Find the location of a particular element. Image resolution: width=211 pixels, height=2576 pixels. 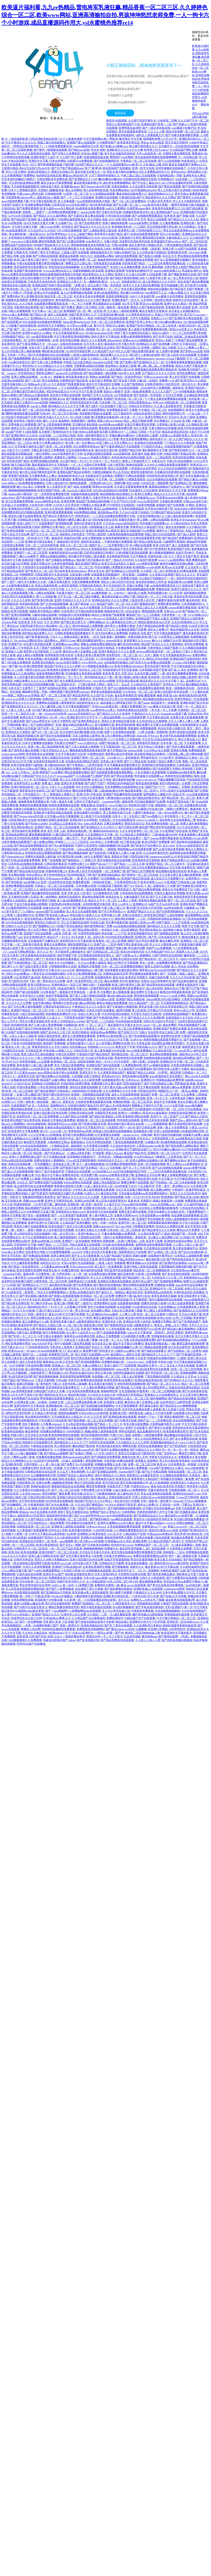

我的挚友太可爱了动漫 is located at coordinates (190, 1574).